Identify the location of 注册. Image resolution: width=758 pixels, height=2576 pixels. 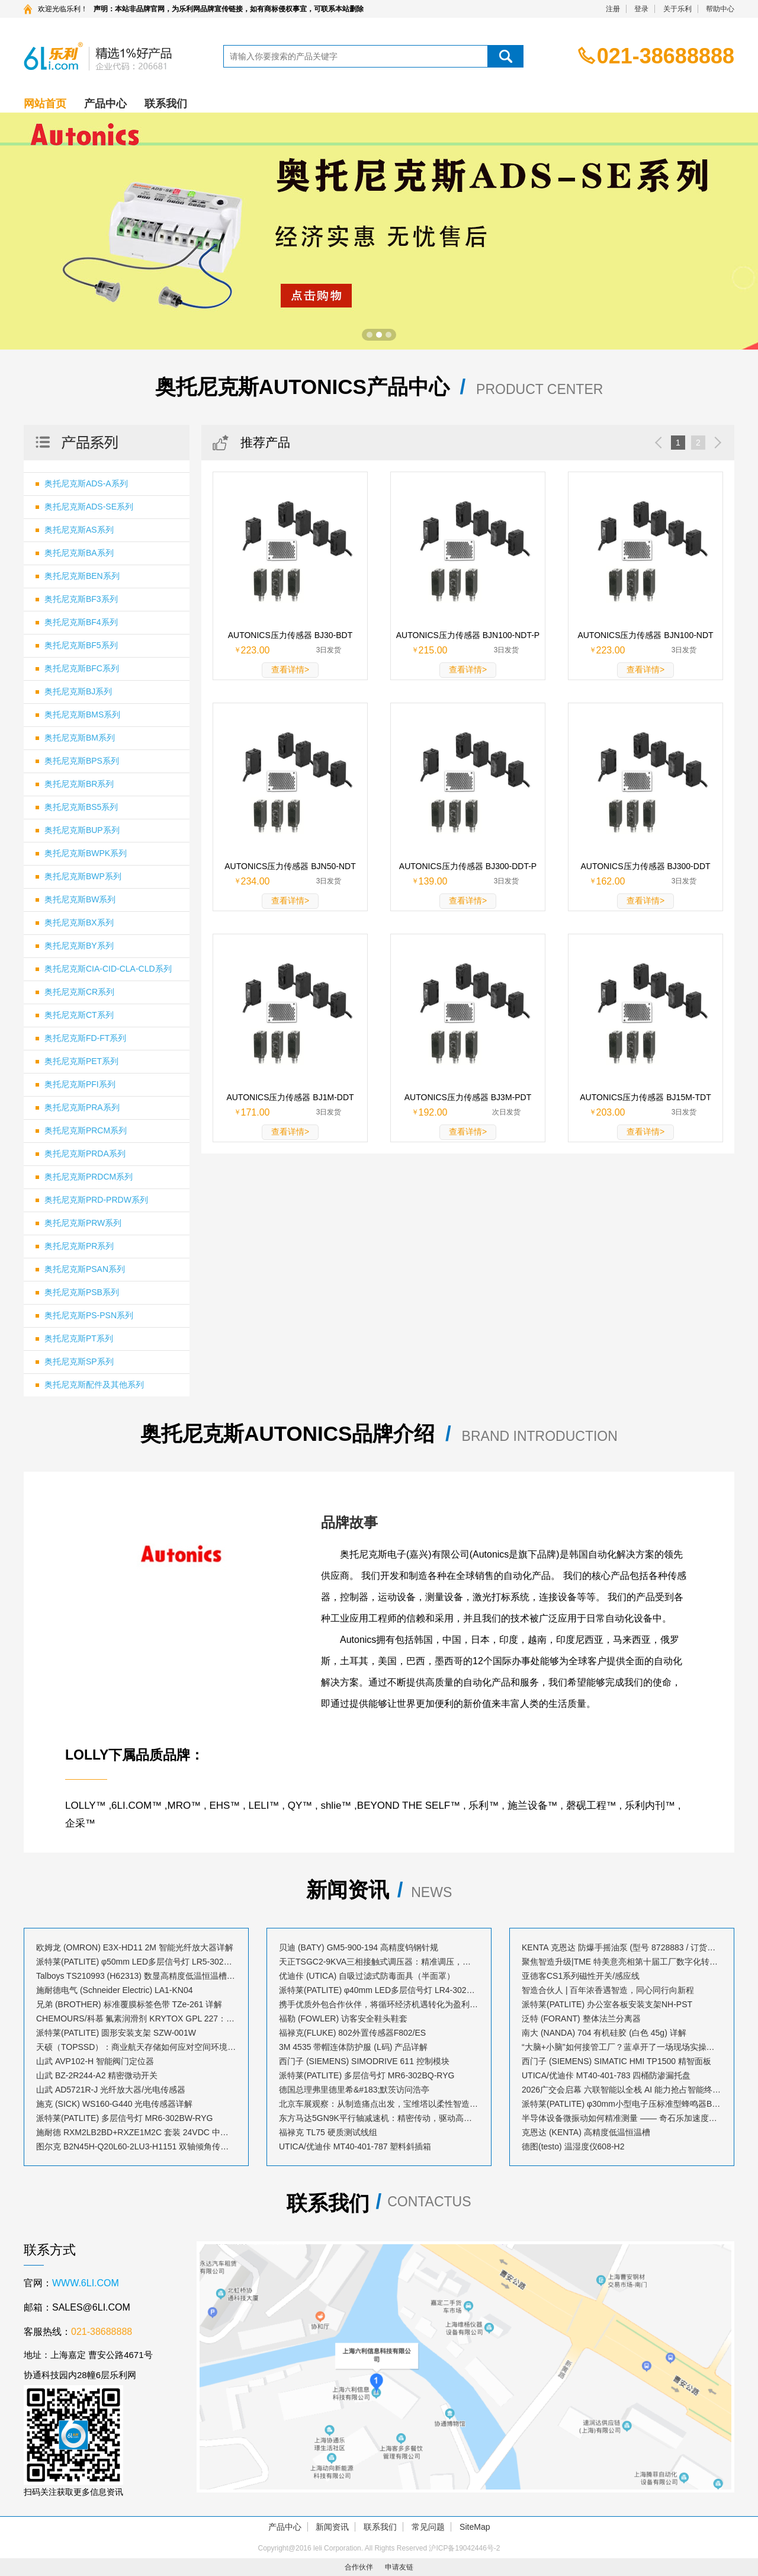
(613, 9).